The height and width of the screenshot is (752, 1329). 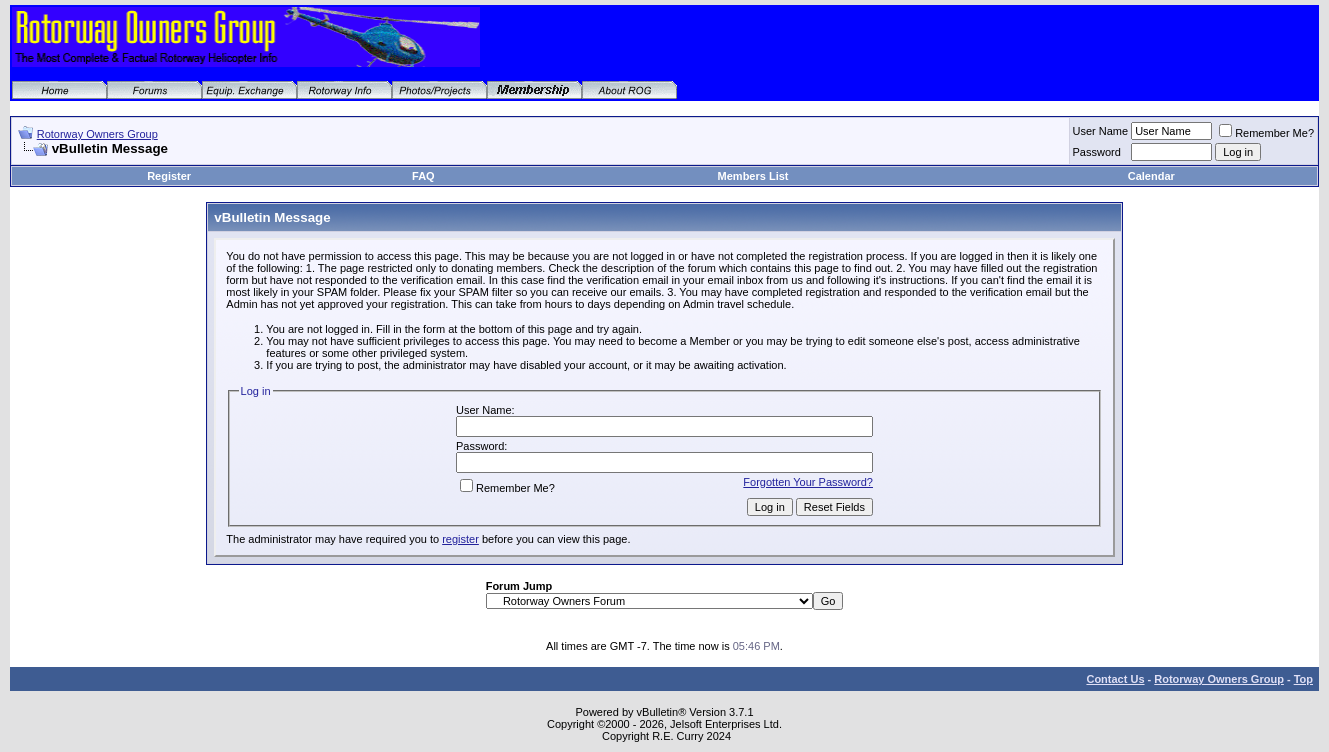 What do you see at coordinates (169, 176) in the screenshot?
I see `Register` at bounding box center [169, 176].